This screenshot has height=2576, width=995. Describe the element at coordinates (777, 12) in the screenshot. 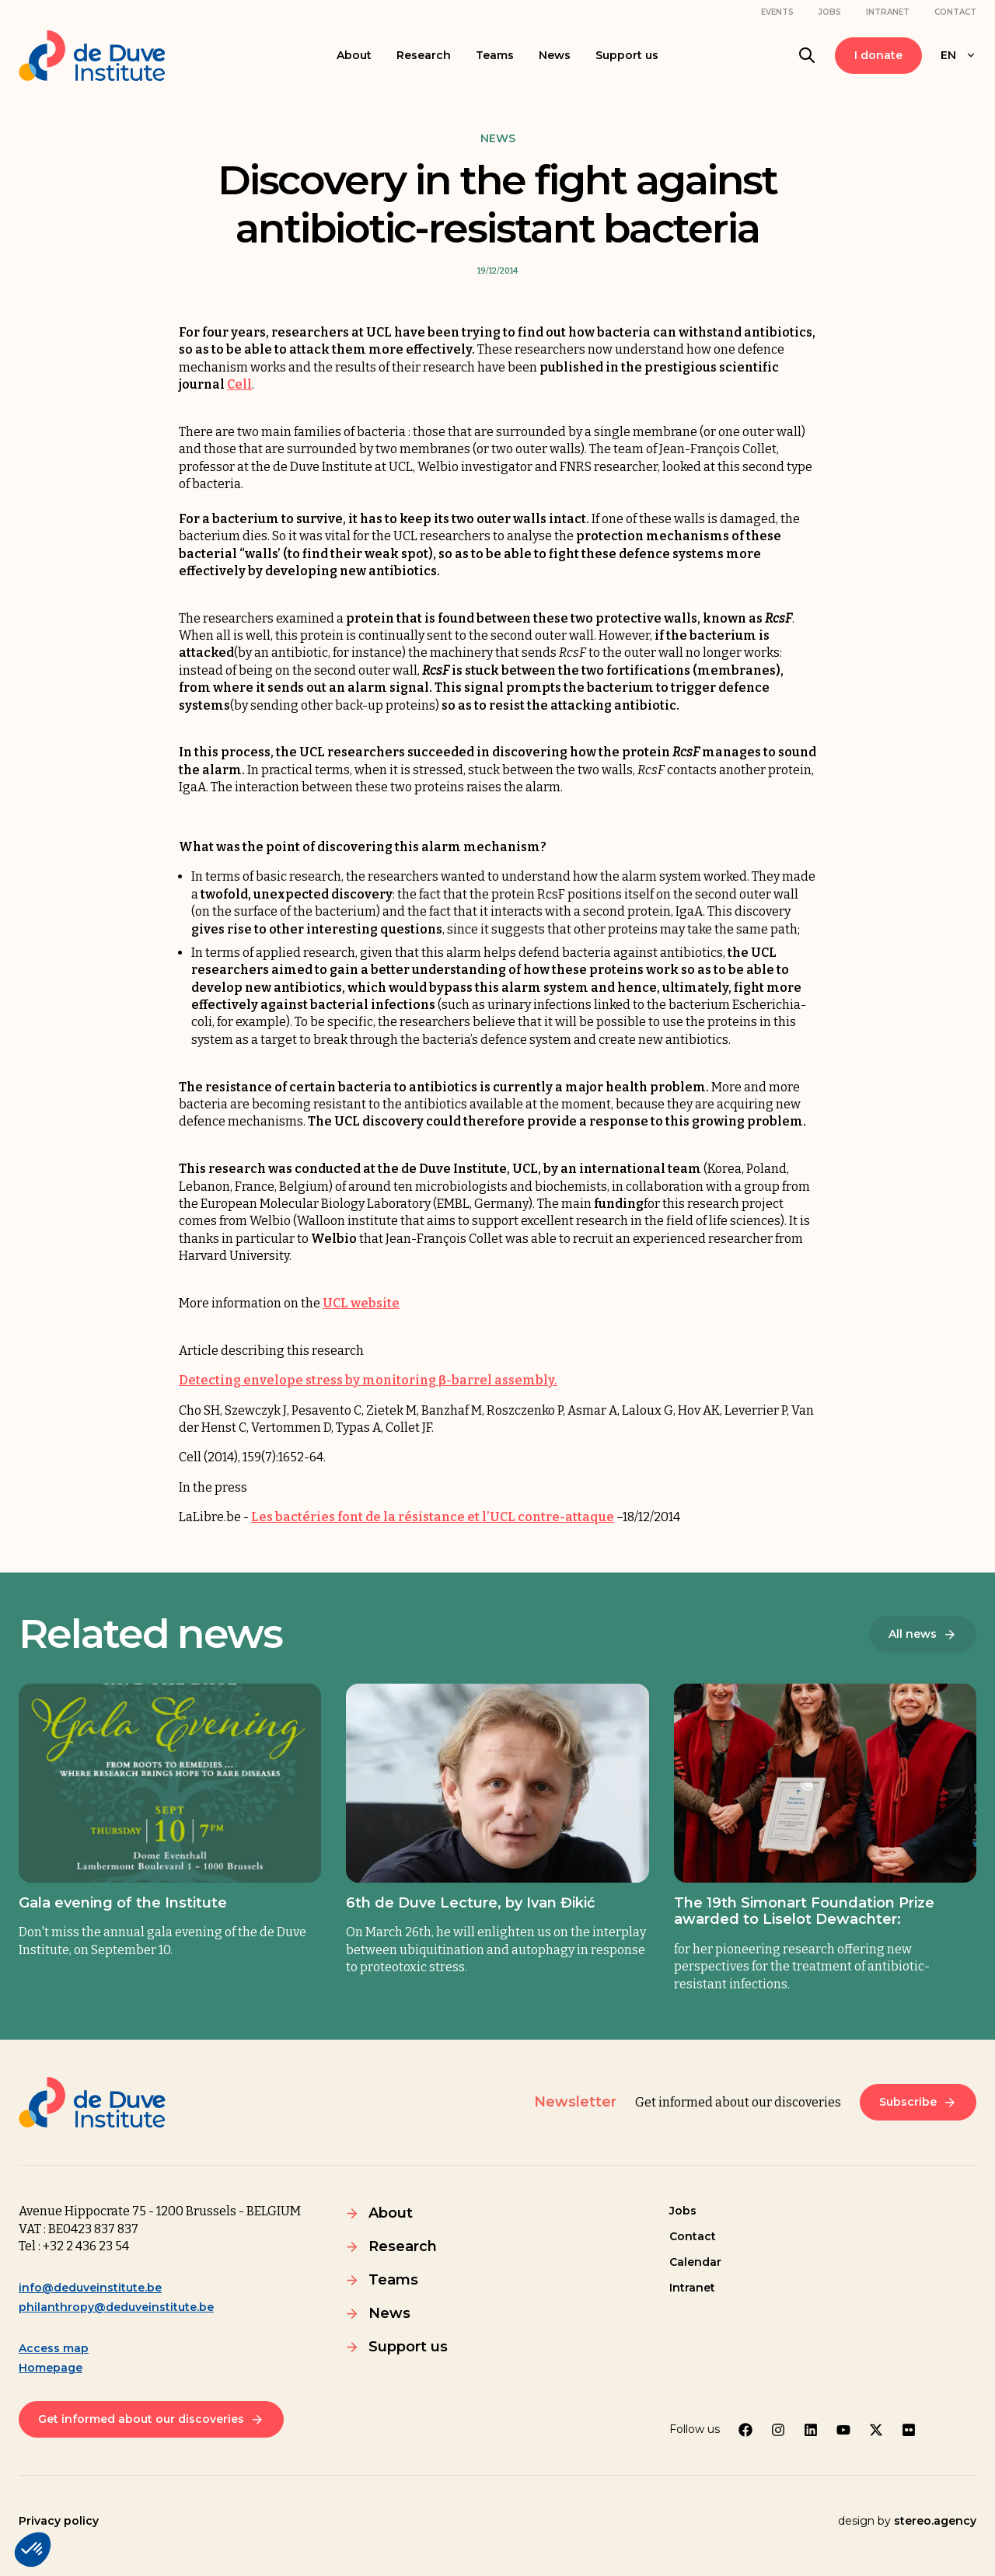

I see `Events` at that location.